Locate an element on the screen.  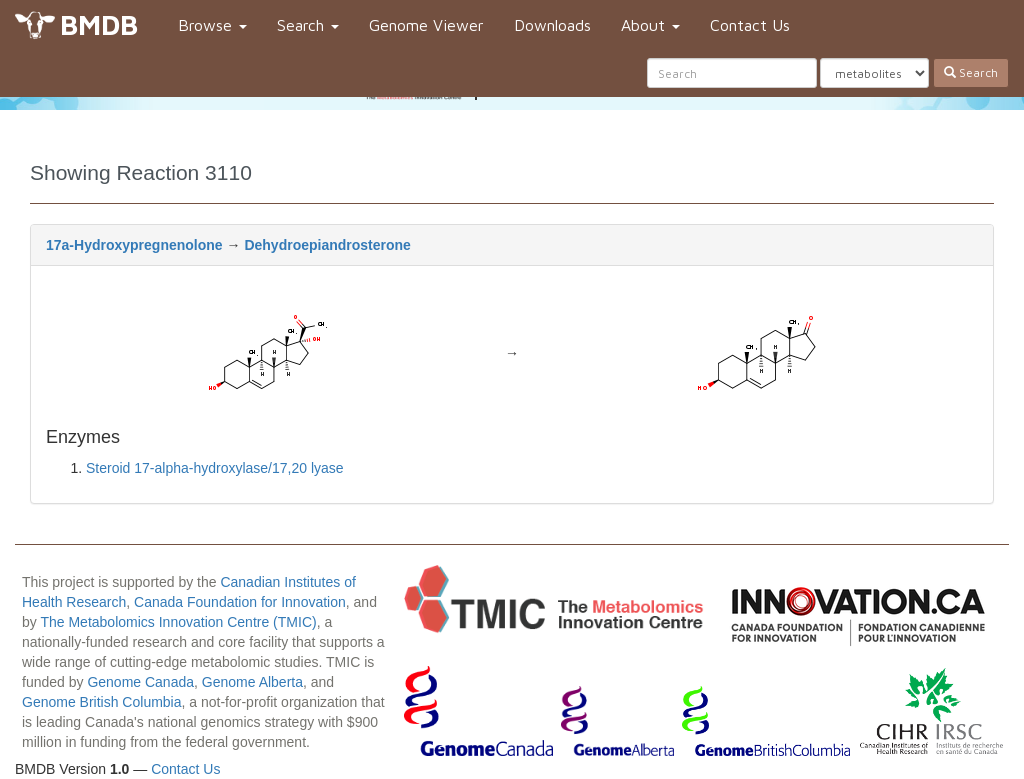
About is located at coordinates (650, 25).